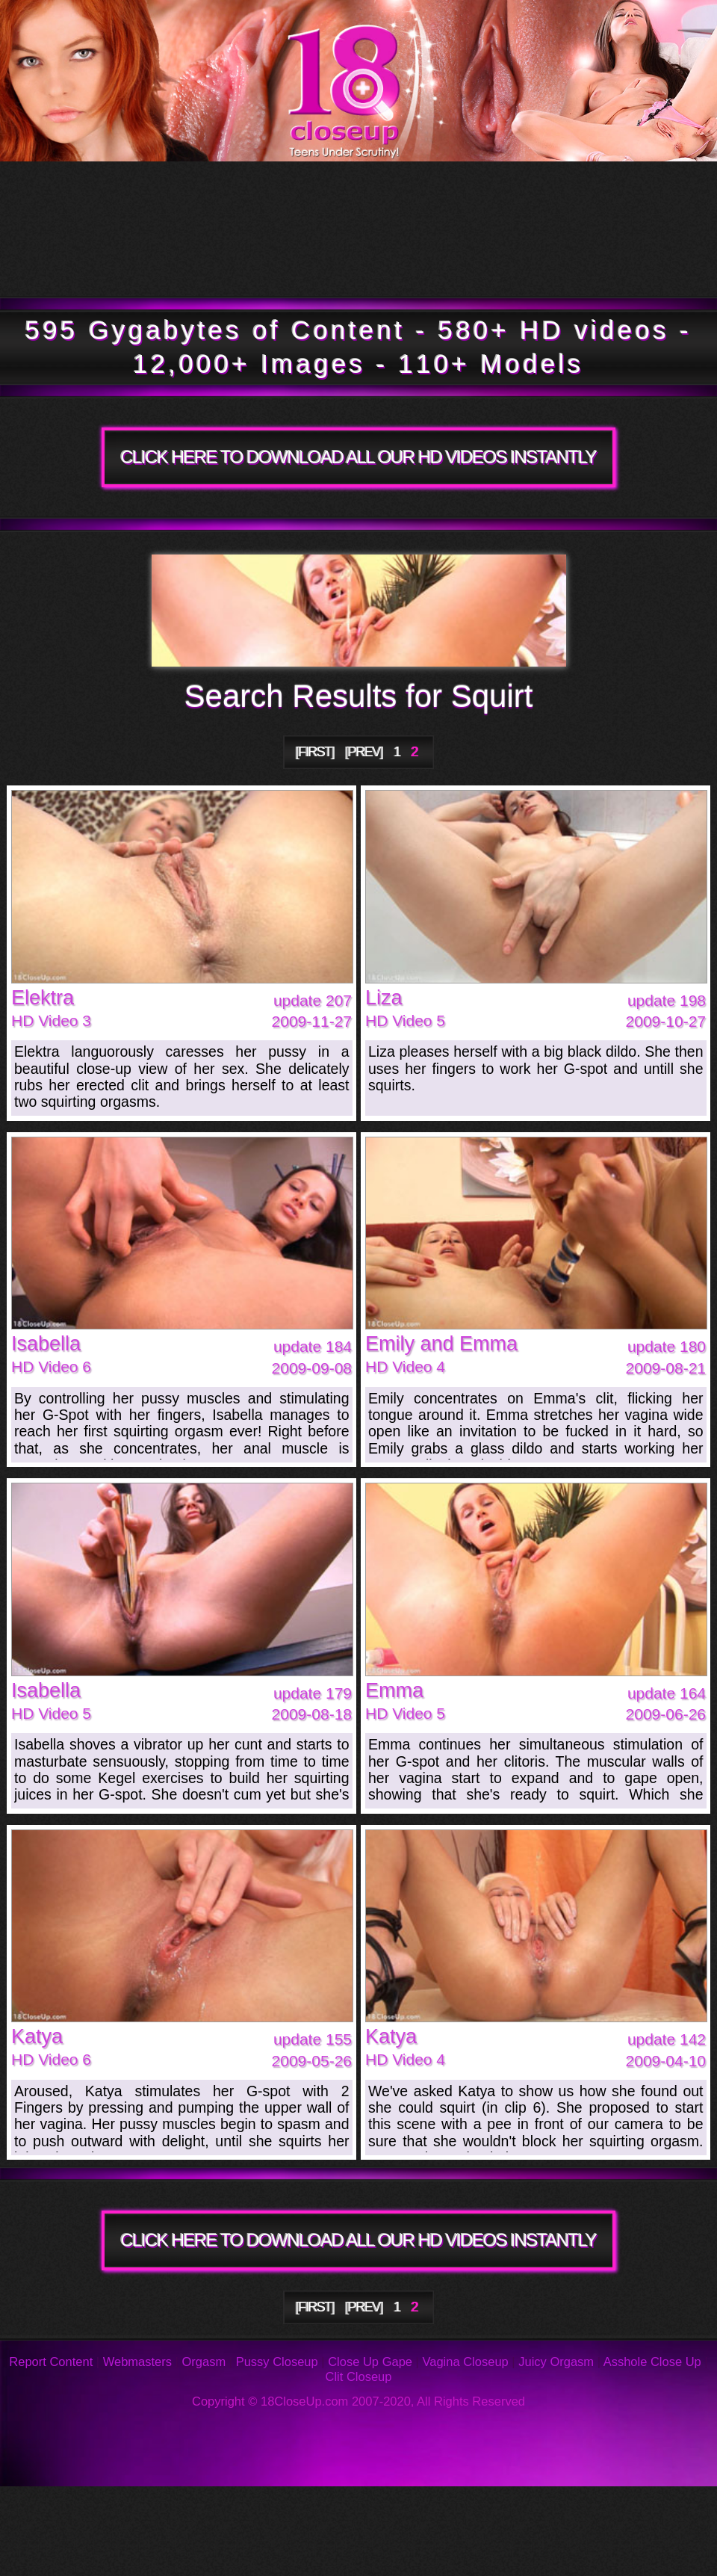 This screenshot has height=2576, width=717. I want to click on Clit Closeup, so click(359, 2376).